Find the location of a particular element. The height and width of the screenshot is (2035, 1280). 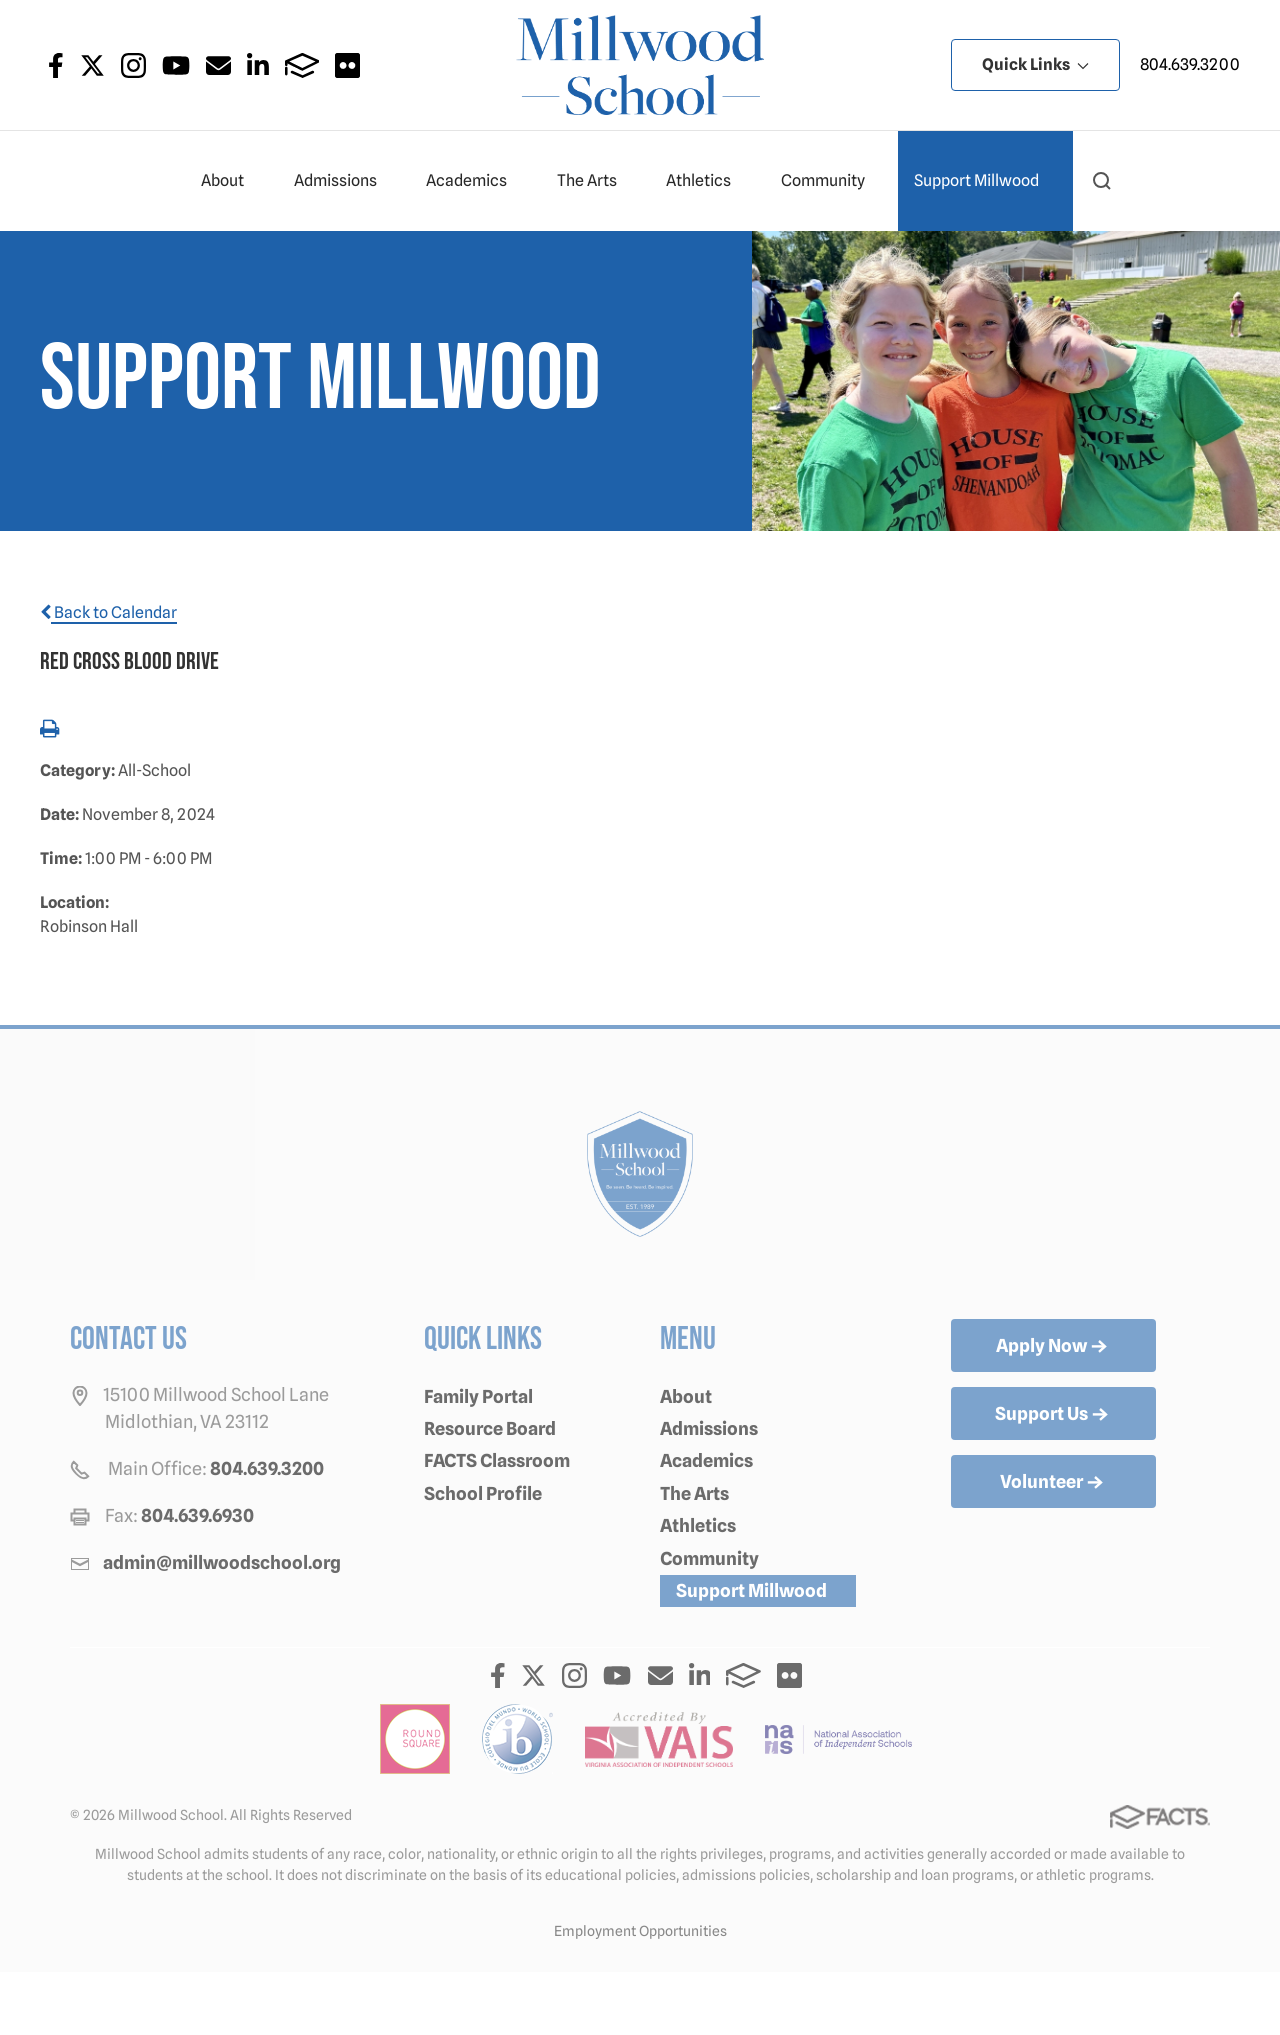

Athletics is located at coordinates (707, 181).